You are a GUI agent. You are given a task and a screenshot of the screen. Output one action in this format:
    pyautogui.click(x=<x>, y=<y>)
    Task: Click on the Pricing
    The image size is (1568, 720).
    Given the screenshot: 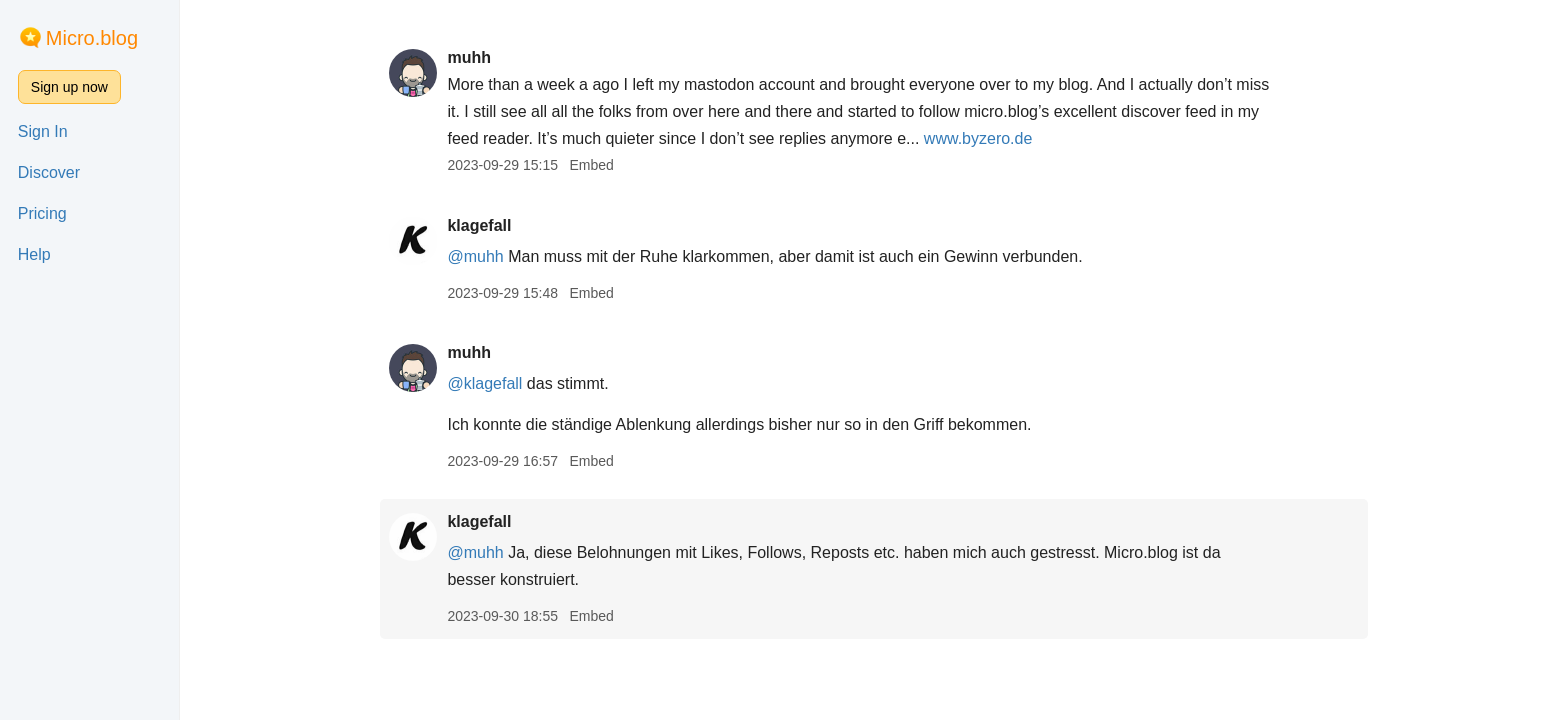 What is the action you would take?
    pyautogui.click(x=42, y=213)
    